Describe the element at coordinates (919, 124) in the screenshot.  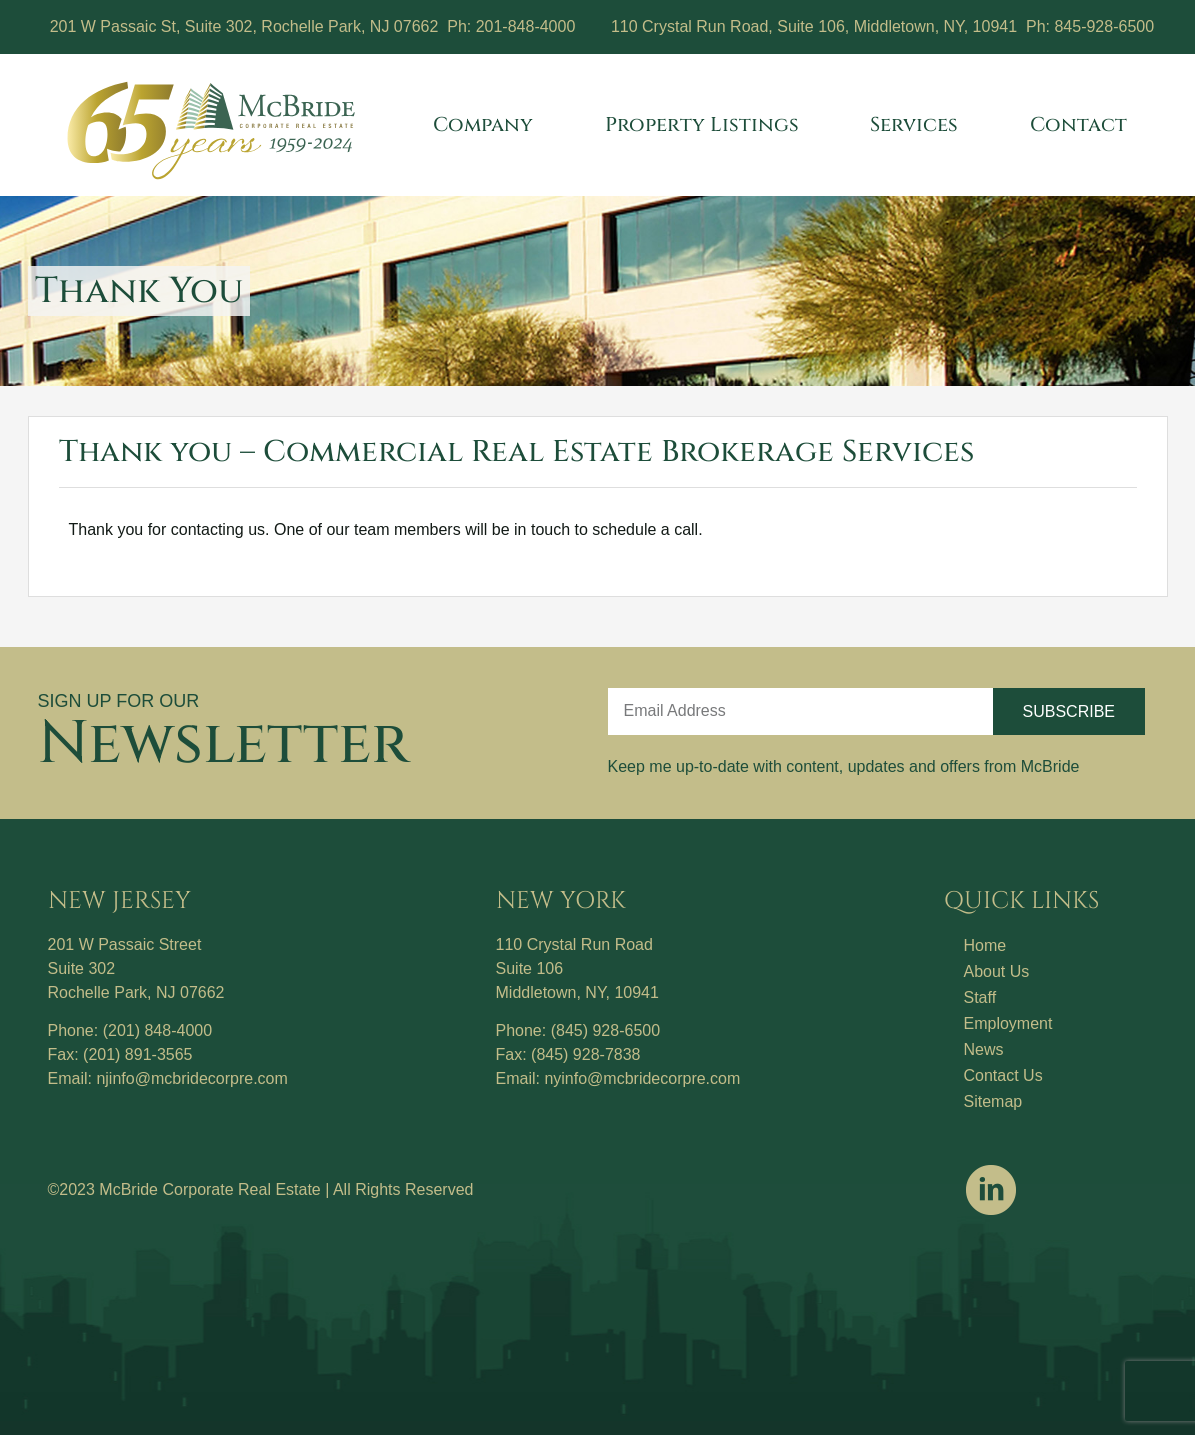
I see `Services` at that location.